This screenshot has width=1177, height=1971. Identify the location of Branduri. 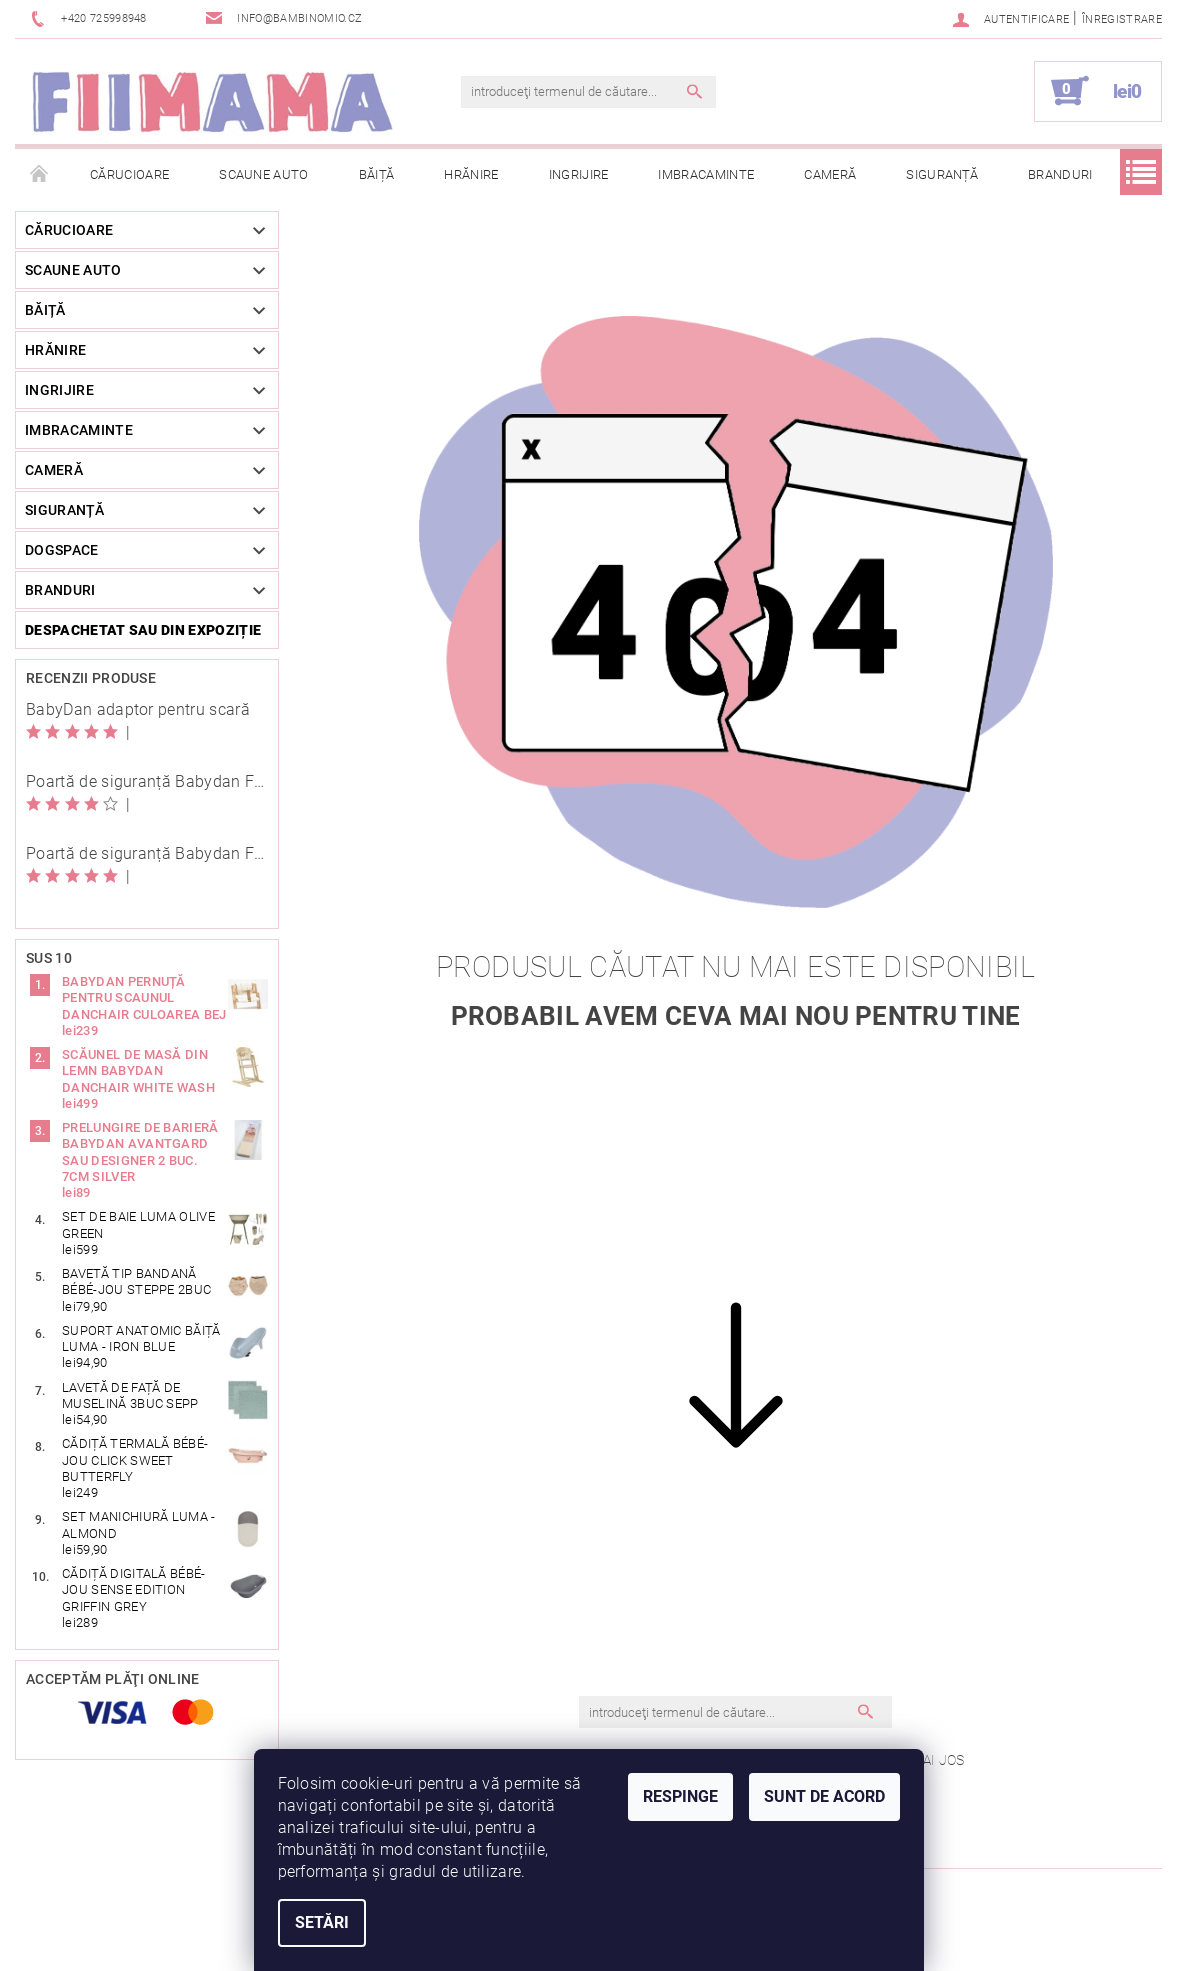
(1060, 174).